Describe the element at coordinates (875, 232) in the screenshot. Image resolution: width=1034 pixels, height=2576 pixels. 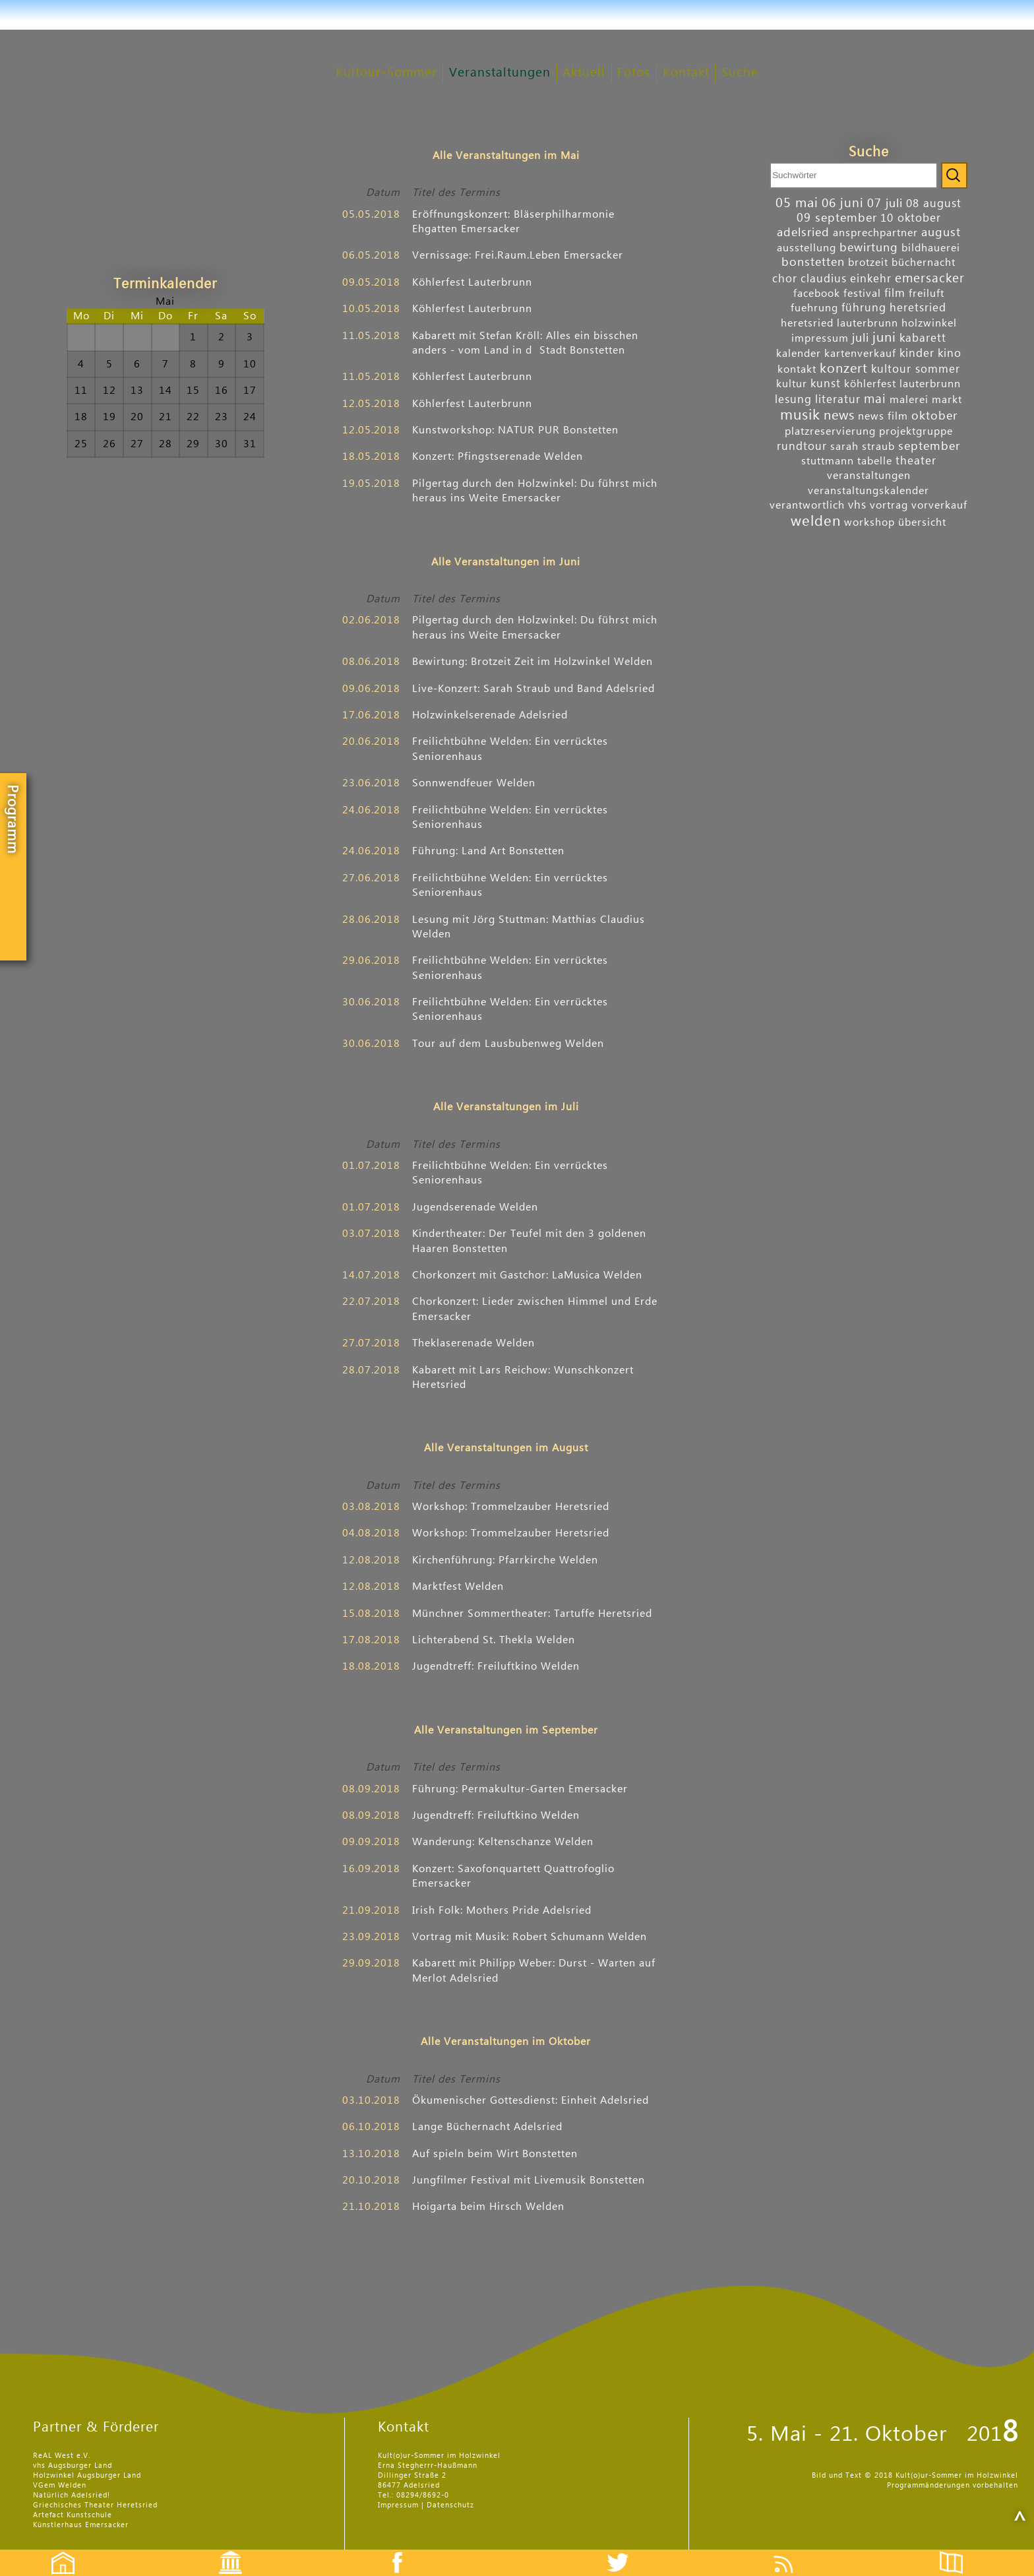
I see `ansprechpartner` at that location.